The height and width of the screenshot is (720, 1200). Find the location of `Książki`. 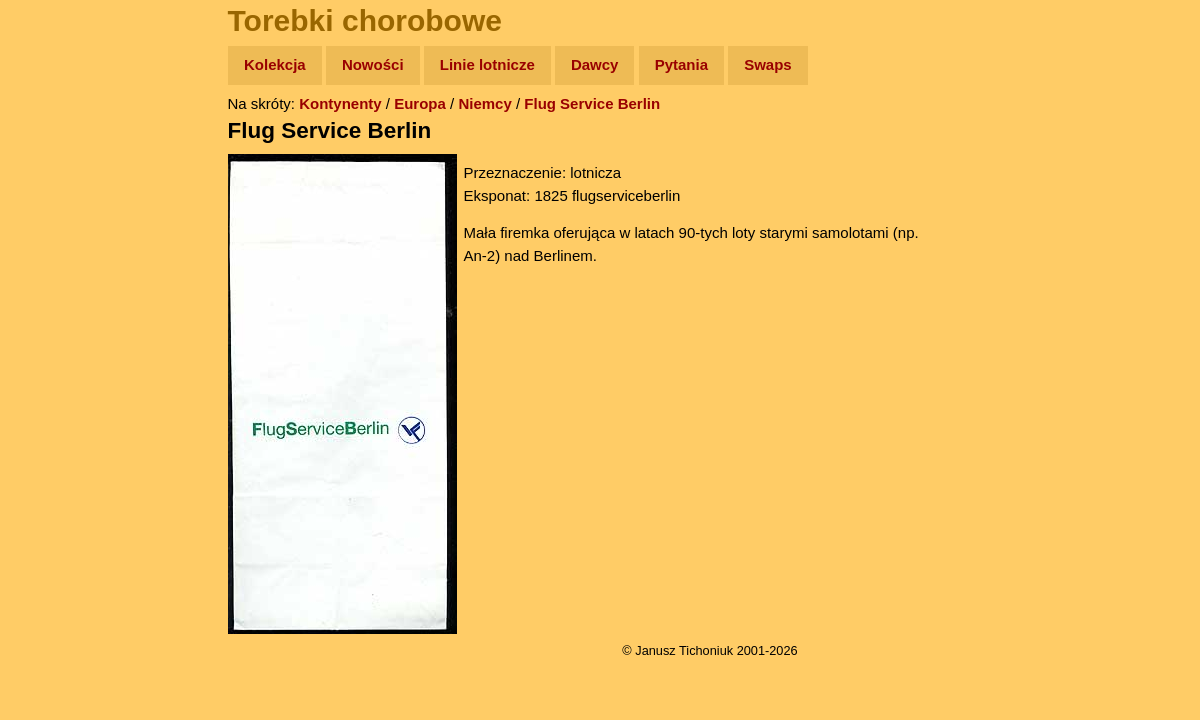

Książki is located at coordinates (59, 258).